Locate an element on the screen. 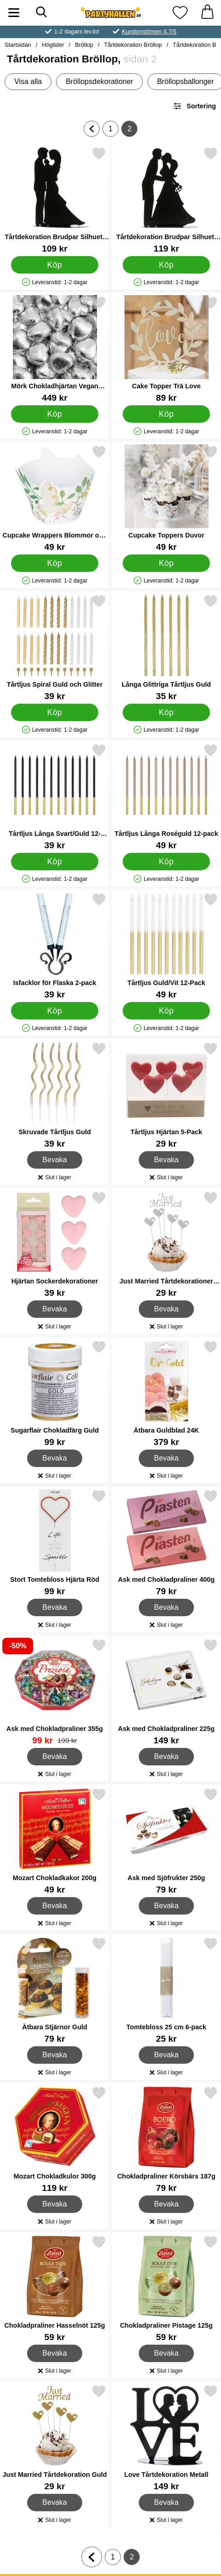 The image size is (221, 2576). [Tårtljus Långa Svart/Guld 12-pack; Pris: 39 kr] is located at coordinates (54, 796).